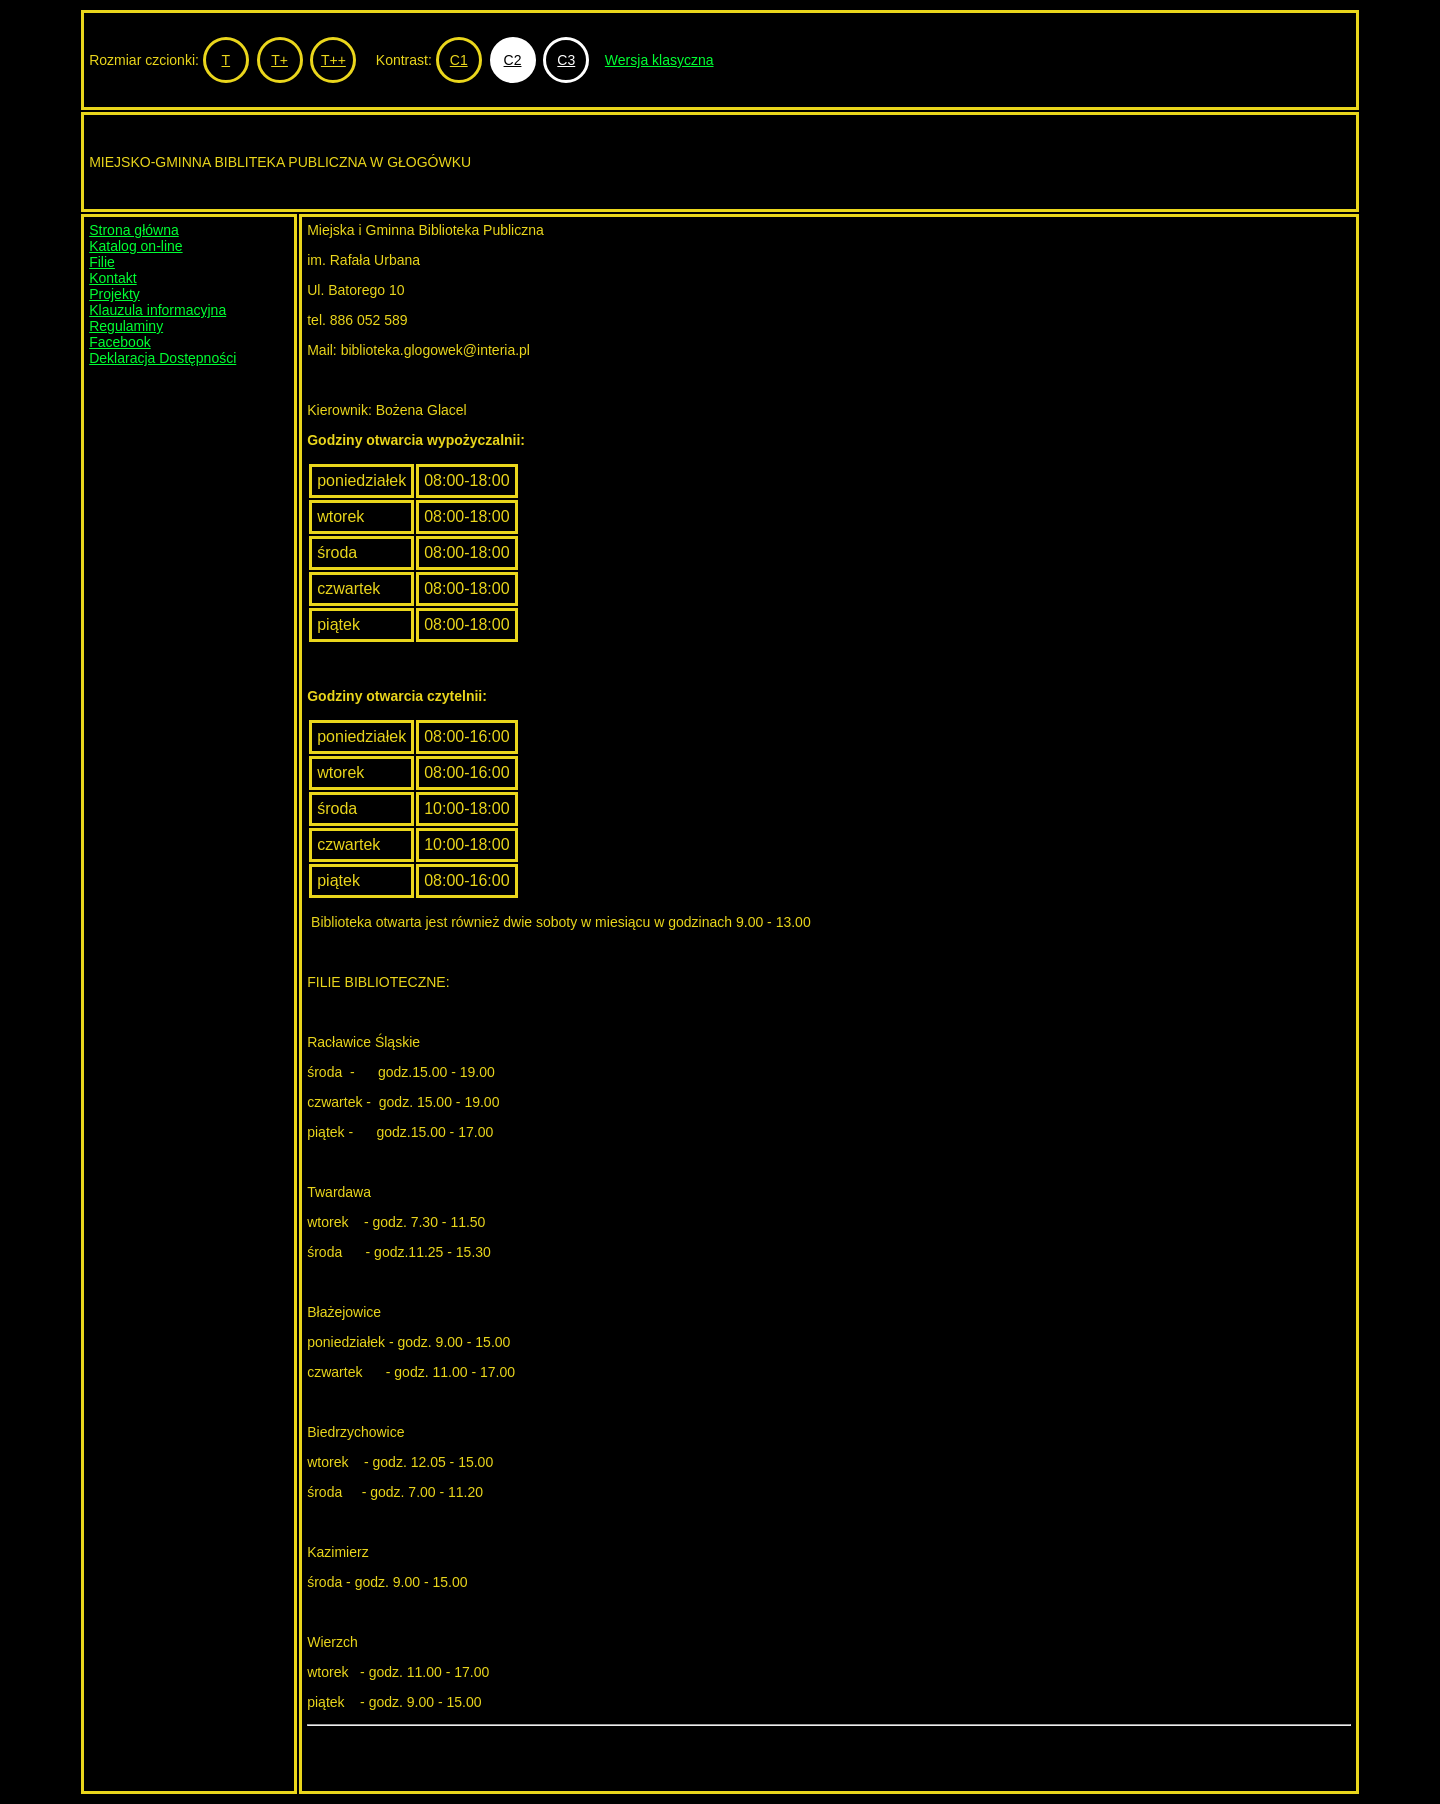 This screenshot has width=1440, height=1804. What do you see at coordinates (279, 60) in the screenshot?
I see `T+` at bounding box center [279, 60].